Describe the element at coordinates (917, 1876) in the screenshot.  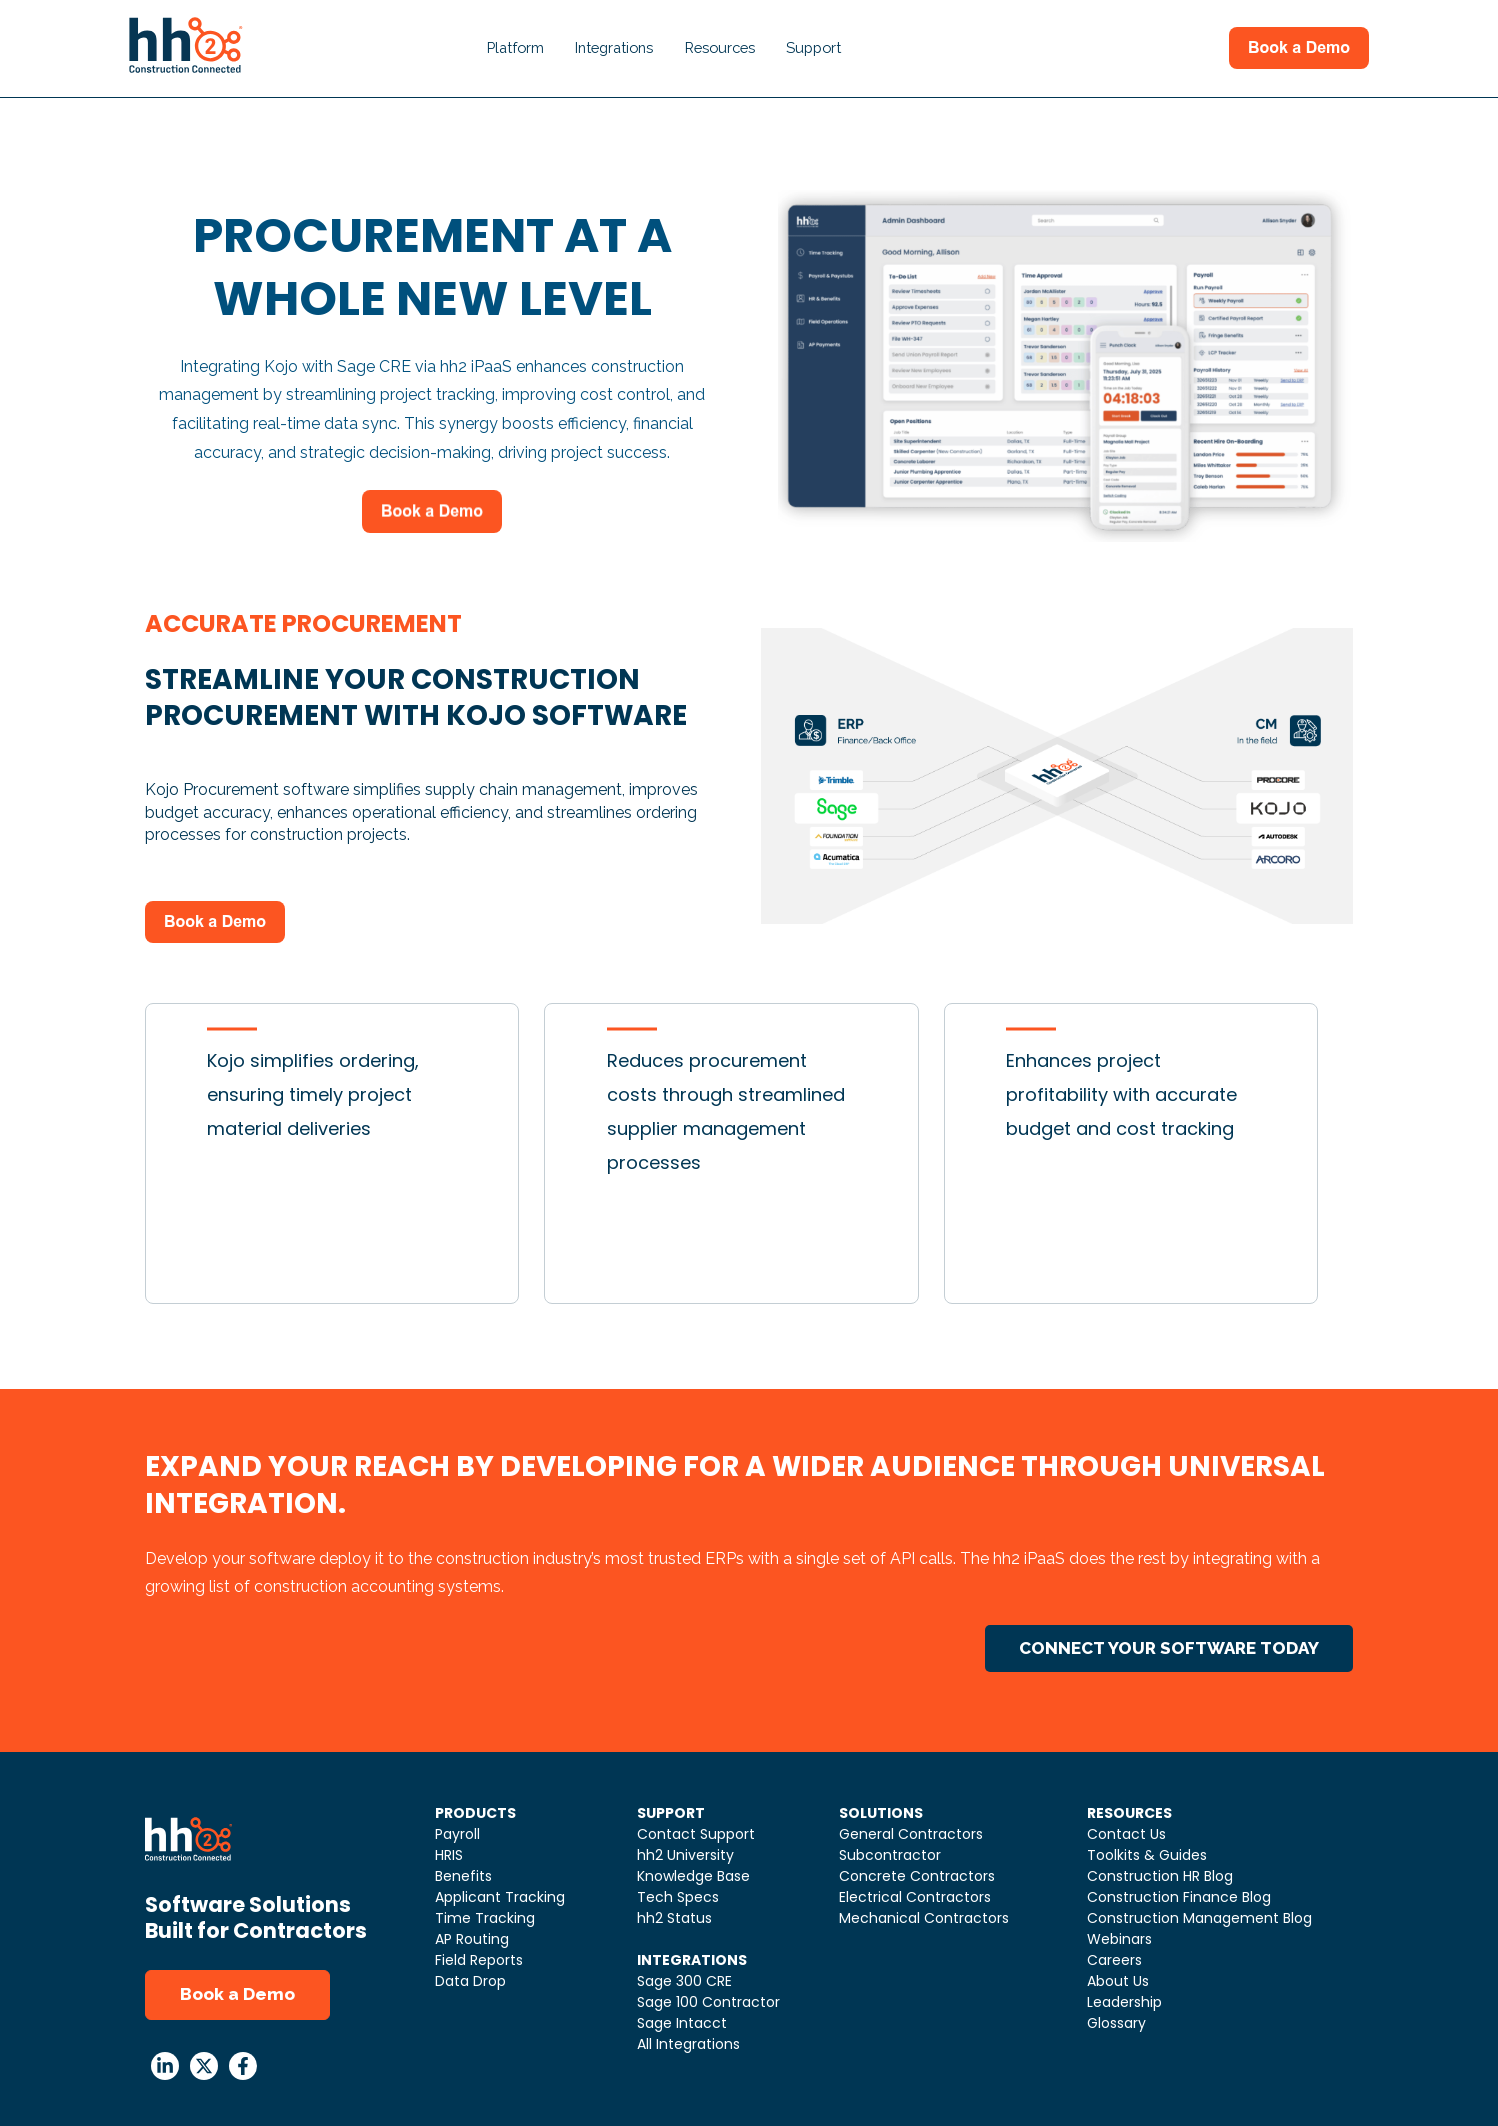
I see `Concrete Contractors [menuitem]` at that location.